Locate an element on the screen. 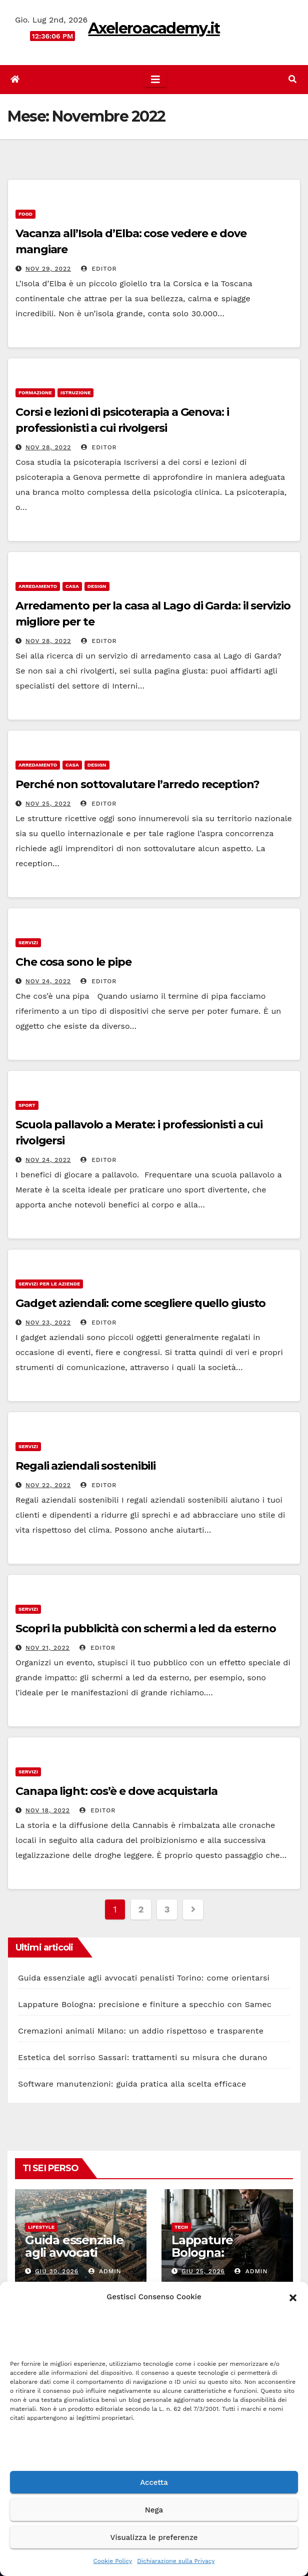  Nov 25, 2022 is located at coordinates (48, 803).